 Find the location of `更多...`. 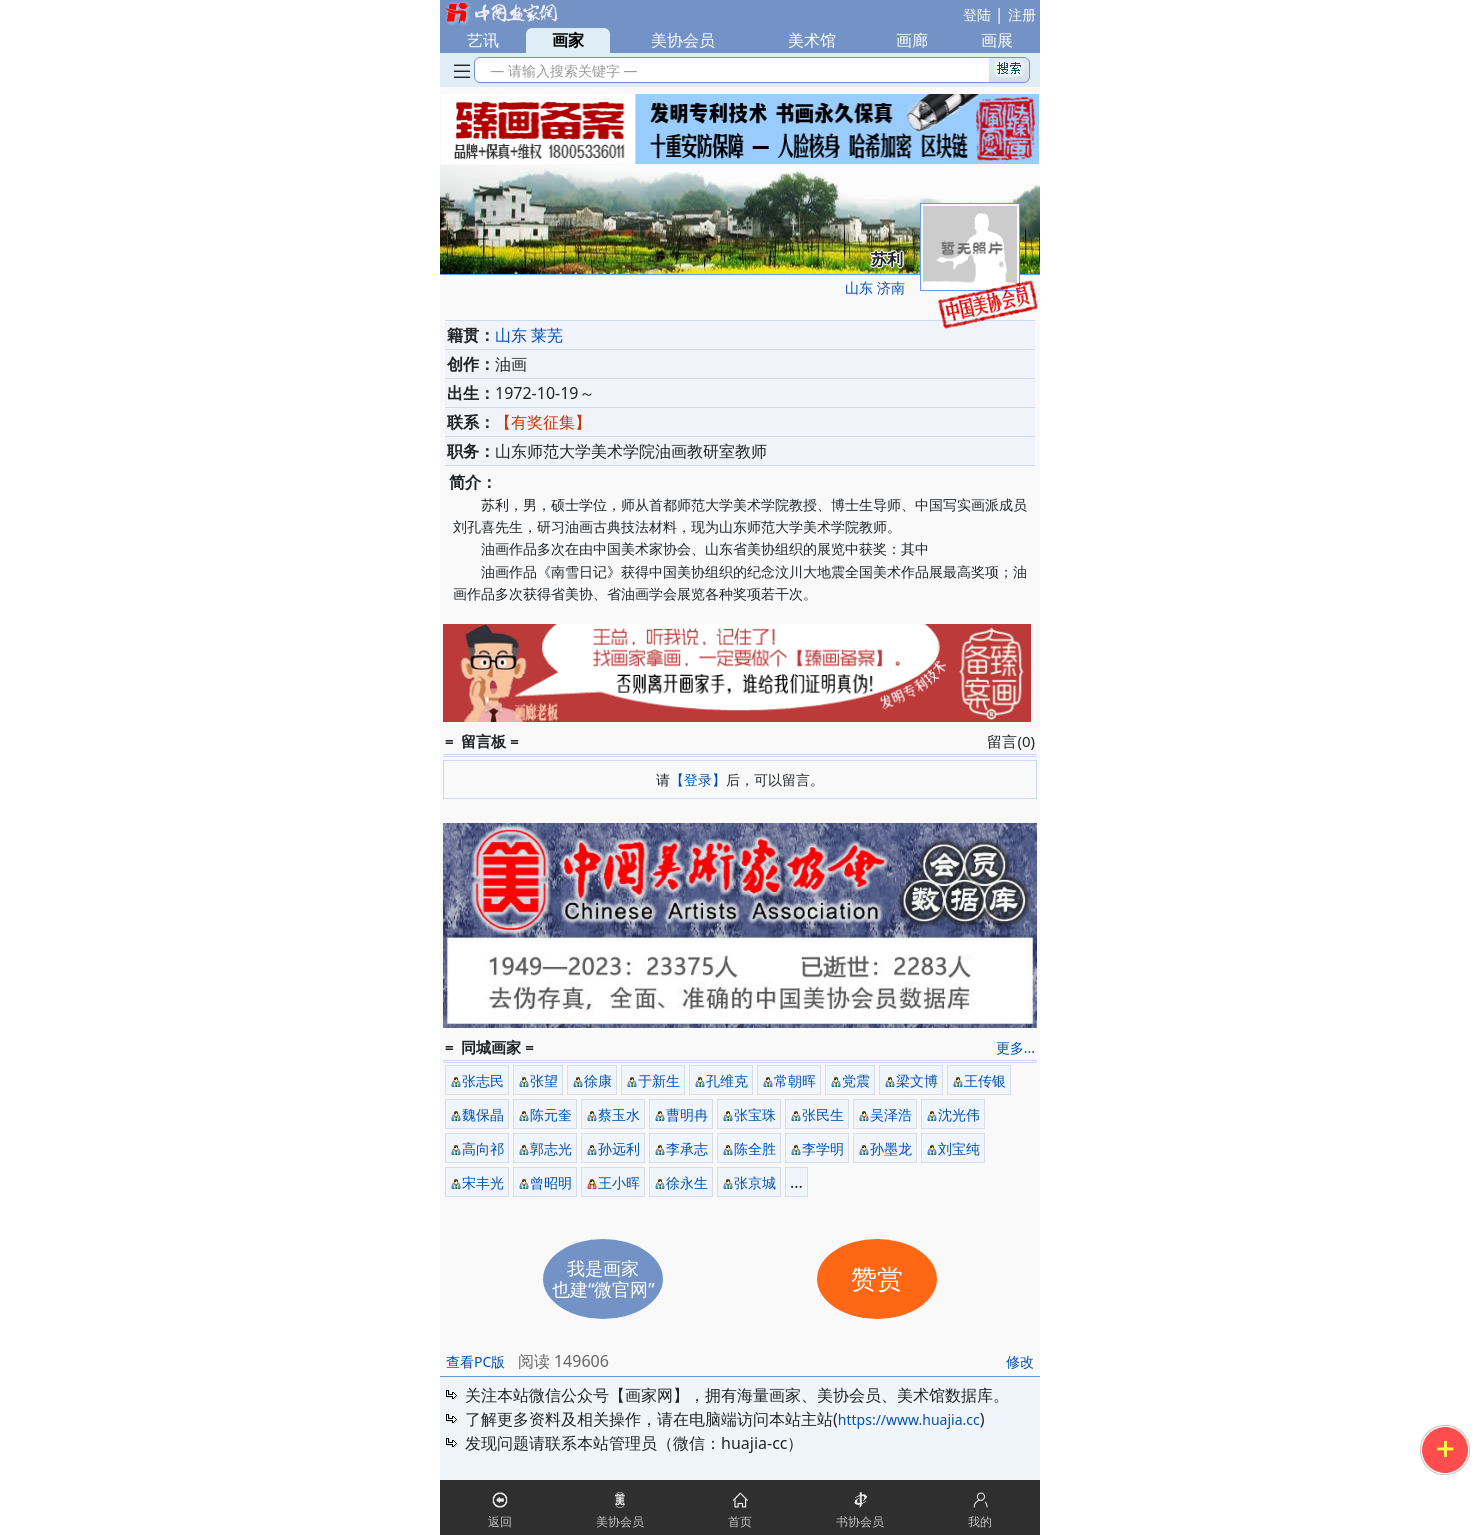

更多... is located at coordinates (1015, 1047).